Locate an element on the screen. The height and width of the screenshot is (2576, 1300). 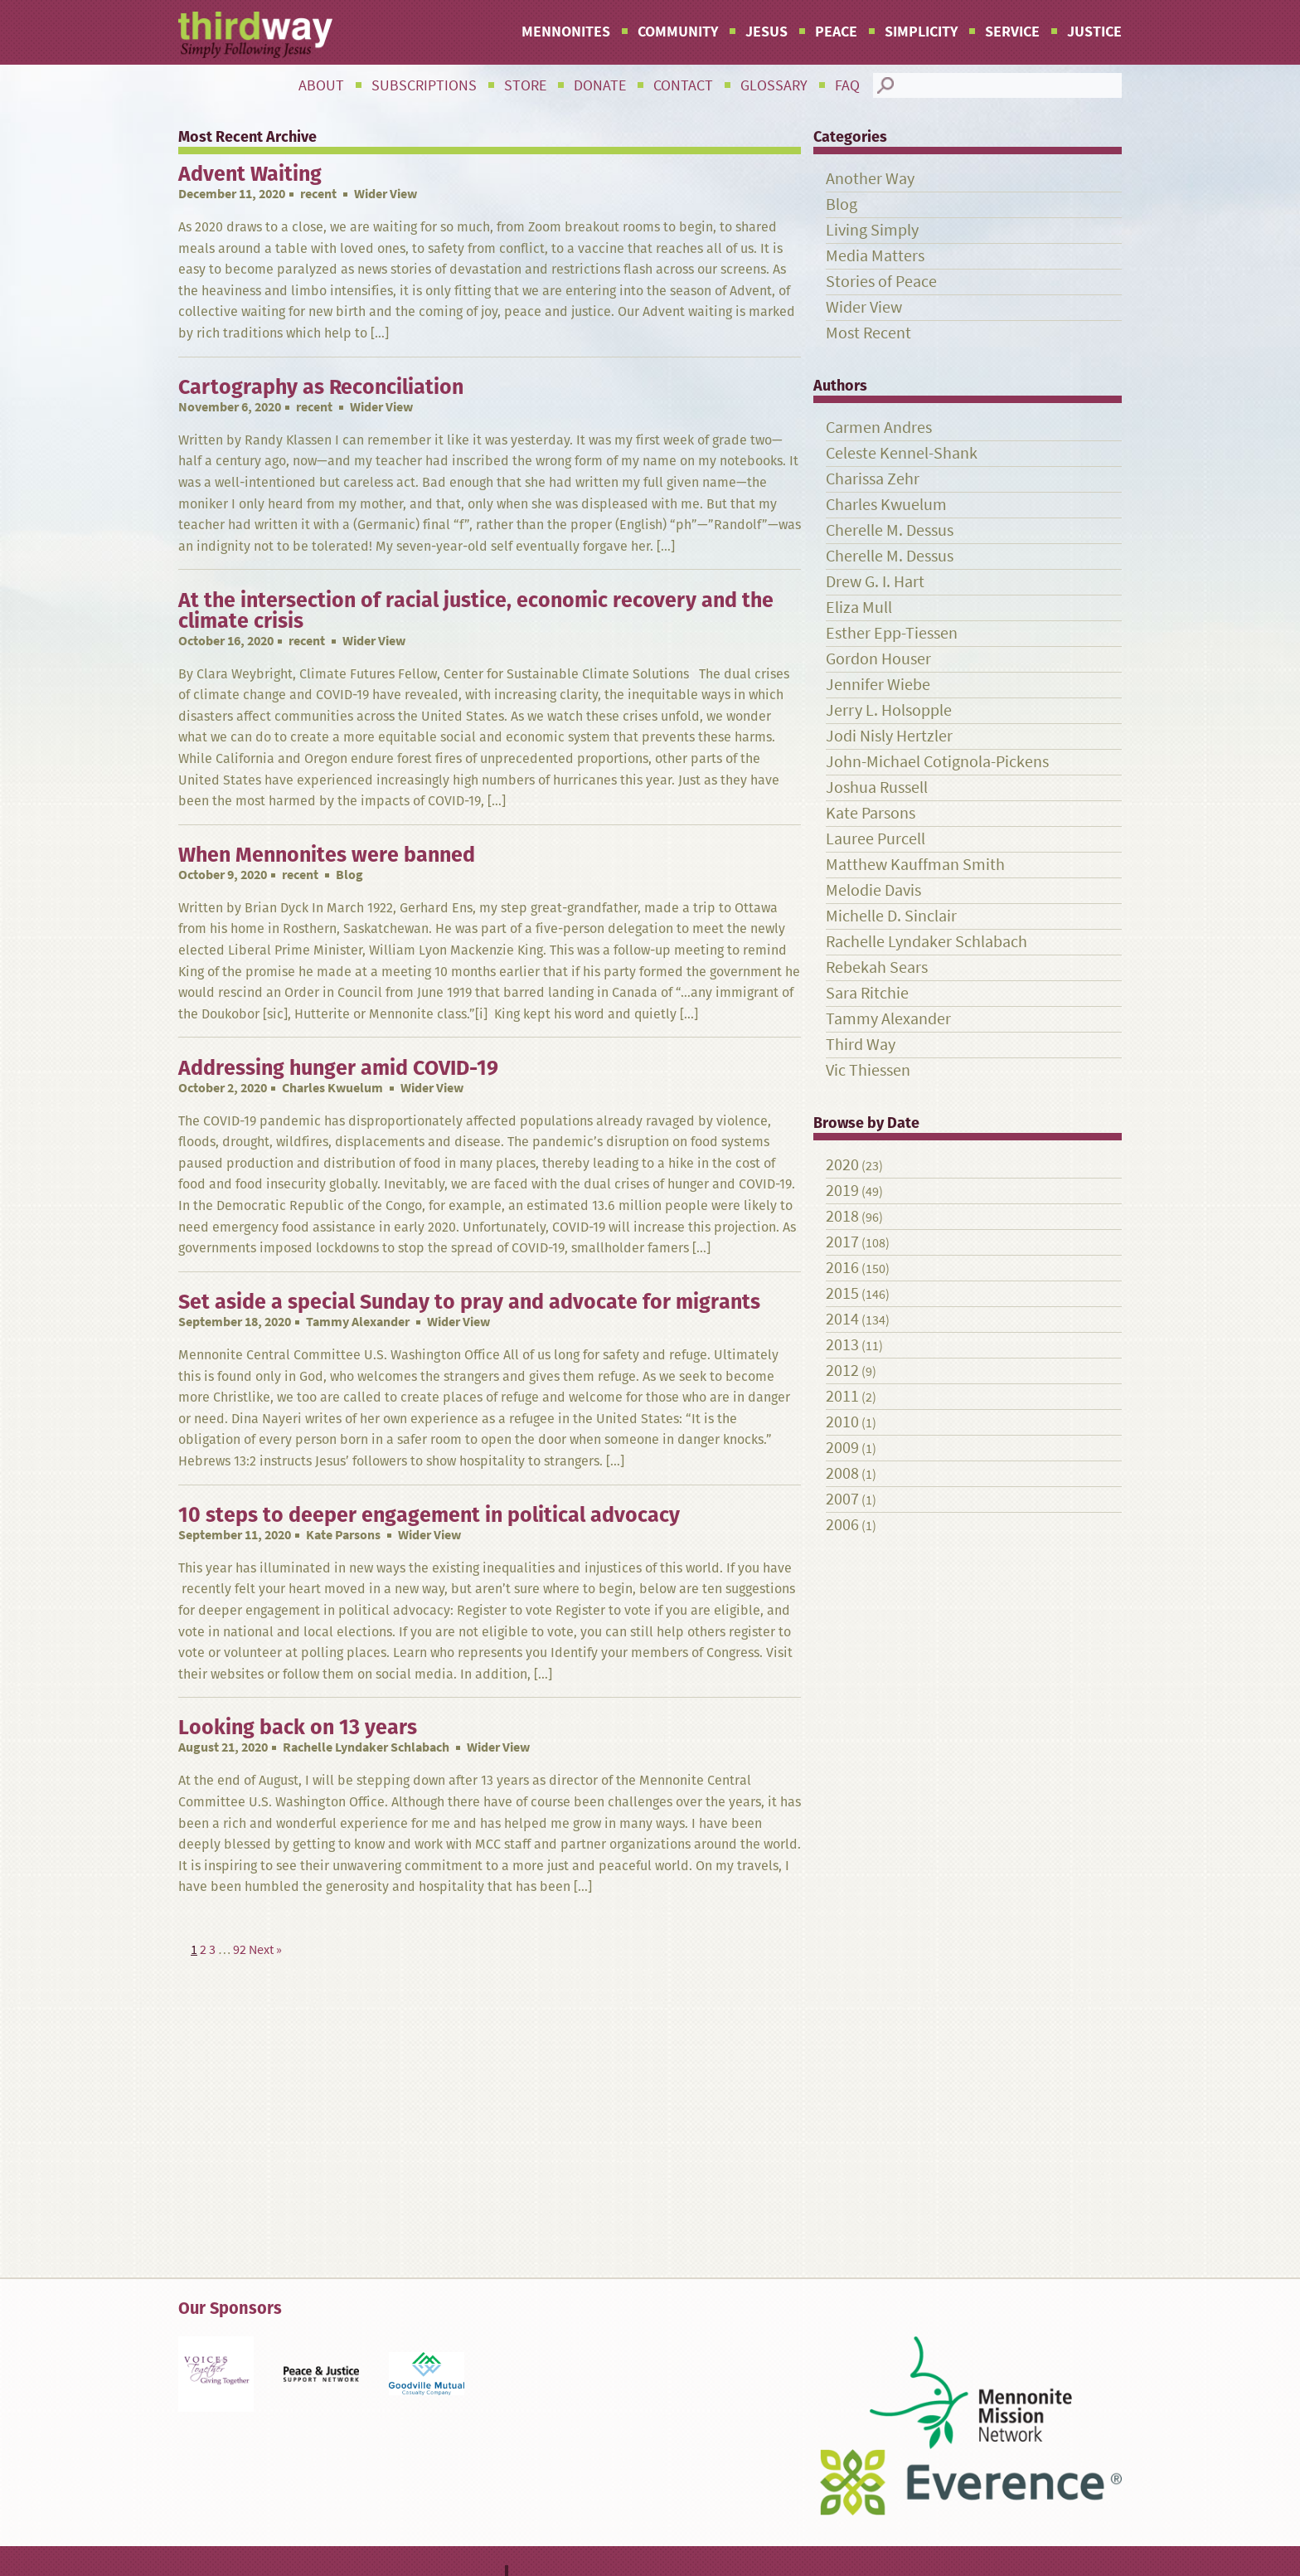
Vic Thiessen is located at coordinates (868, 1070).